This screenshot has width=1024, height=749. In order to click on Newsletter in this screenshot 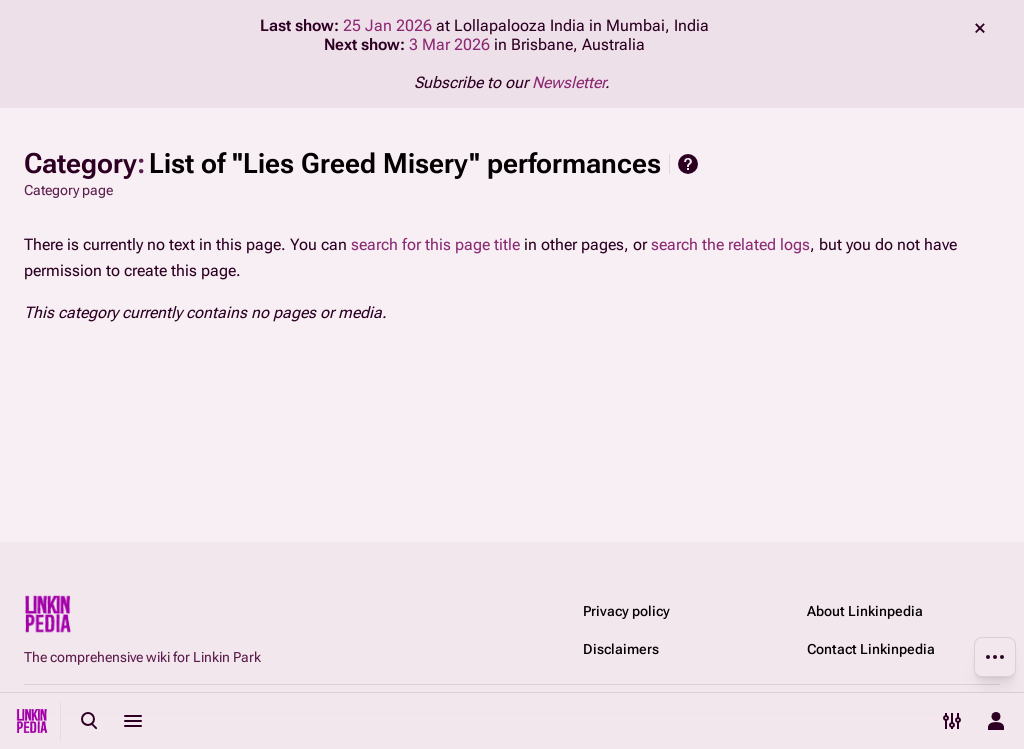, I will do `click(568, 82)`.